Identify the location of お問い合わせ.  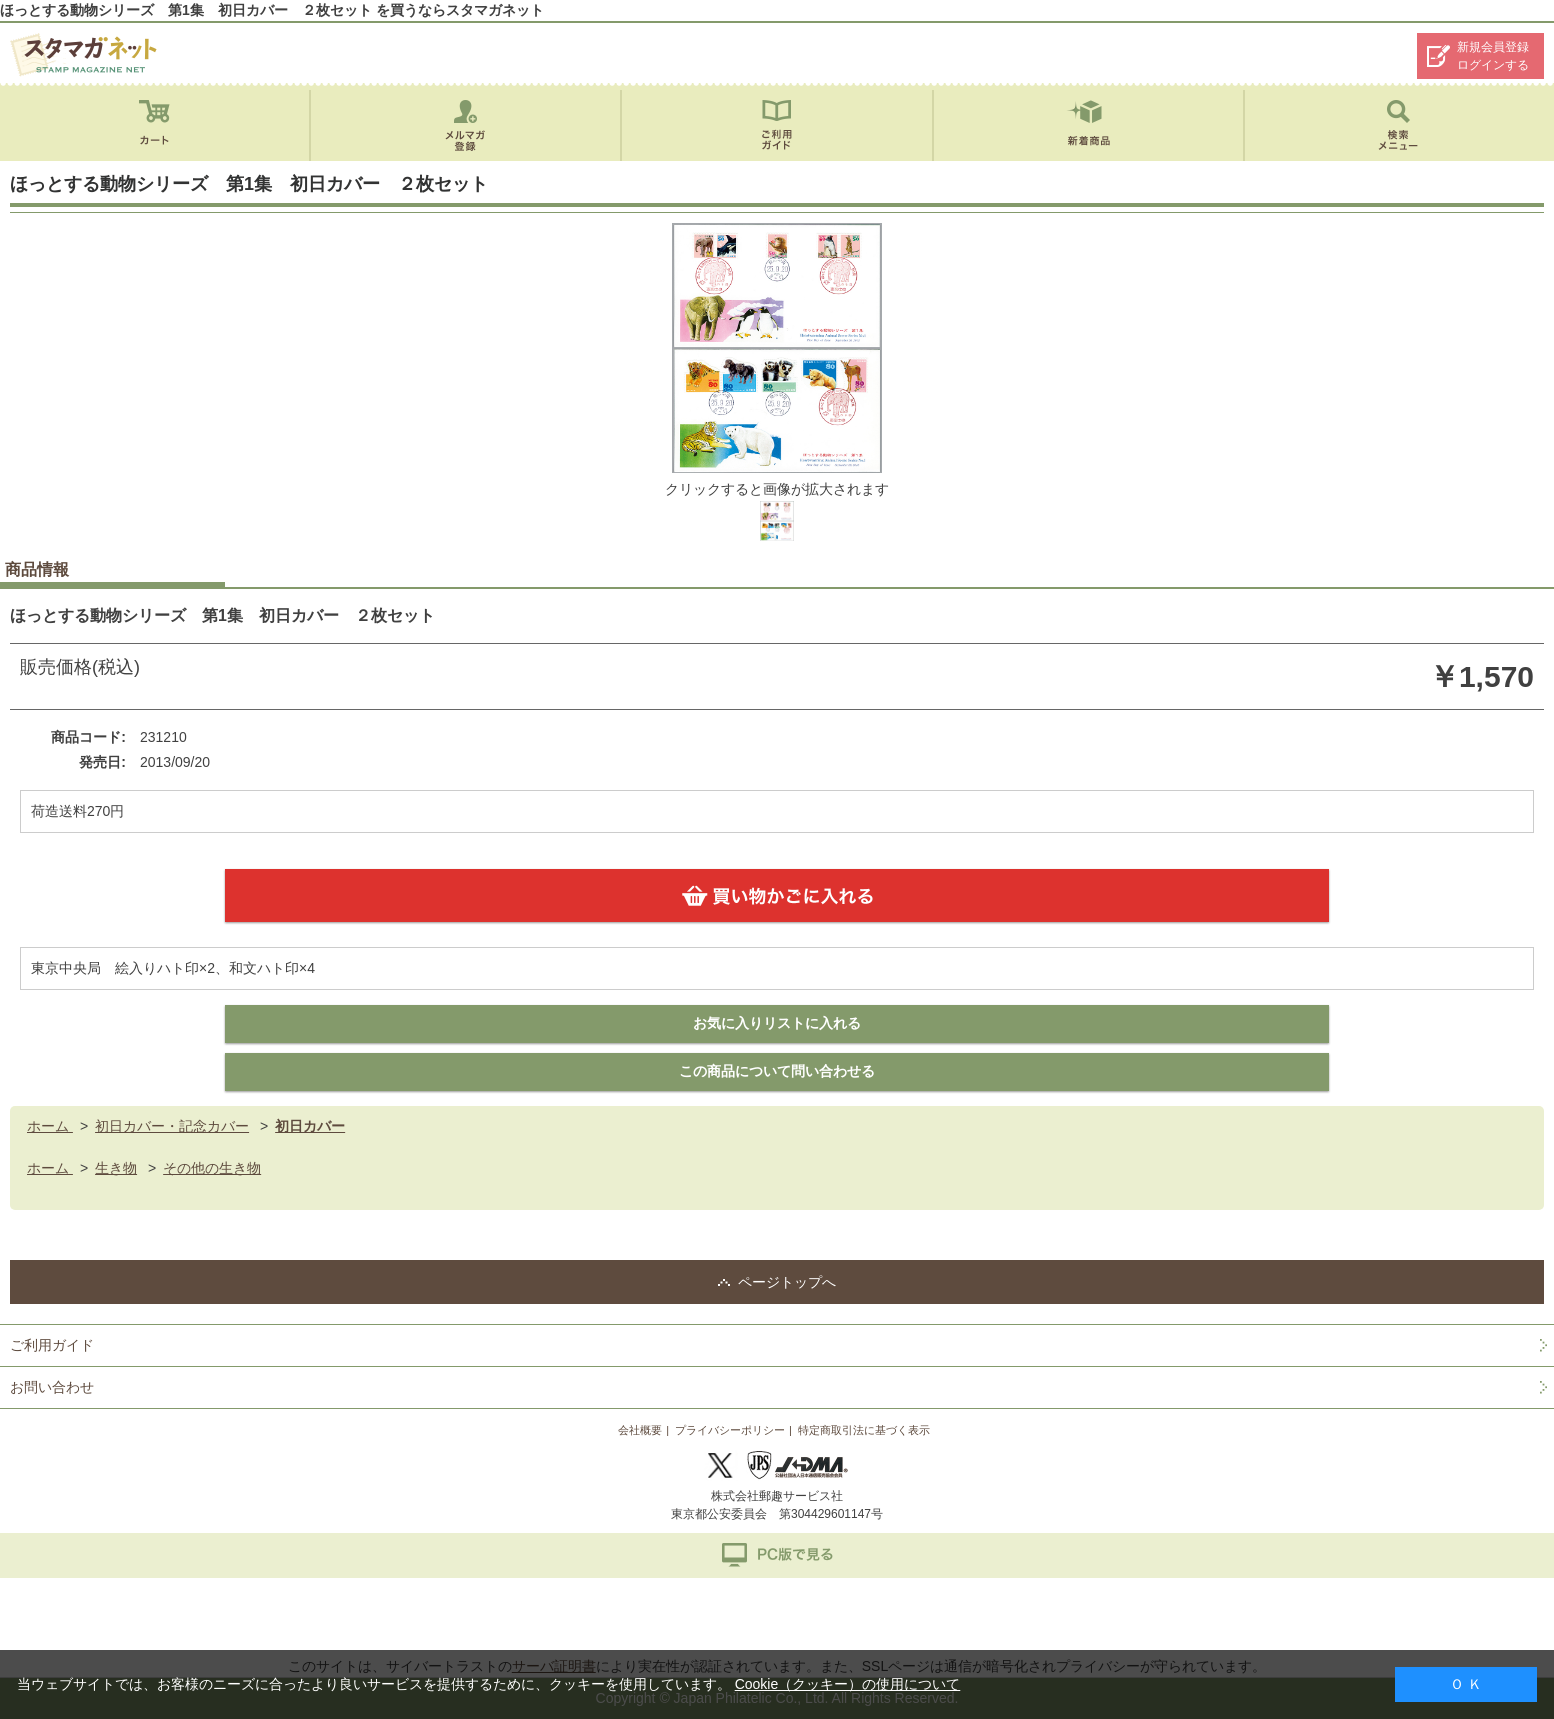
(52, 1387).